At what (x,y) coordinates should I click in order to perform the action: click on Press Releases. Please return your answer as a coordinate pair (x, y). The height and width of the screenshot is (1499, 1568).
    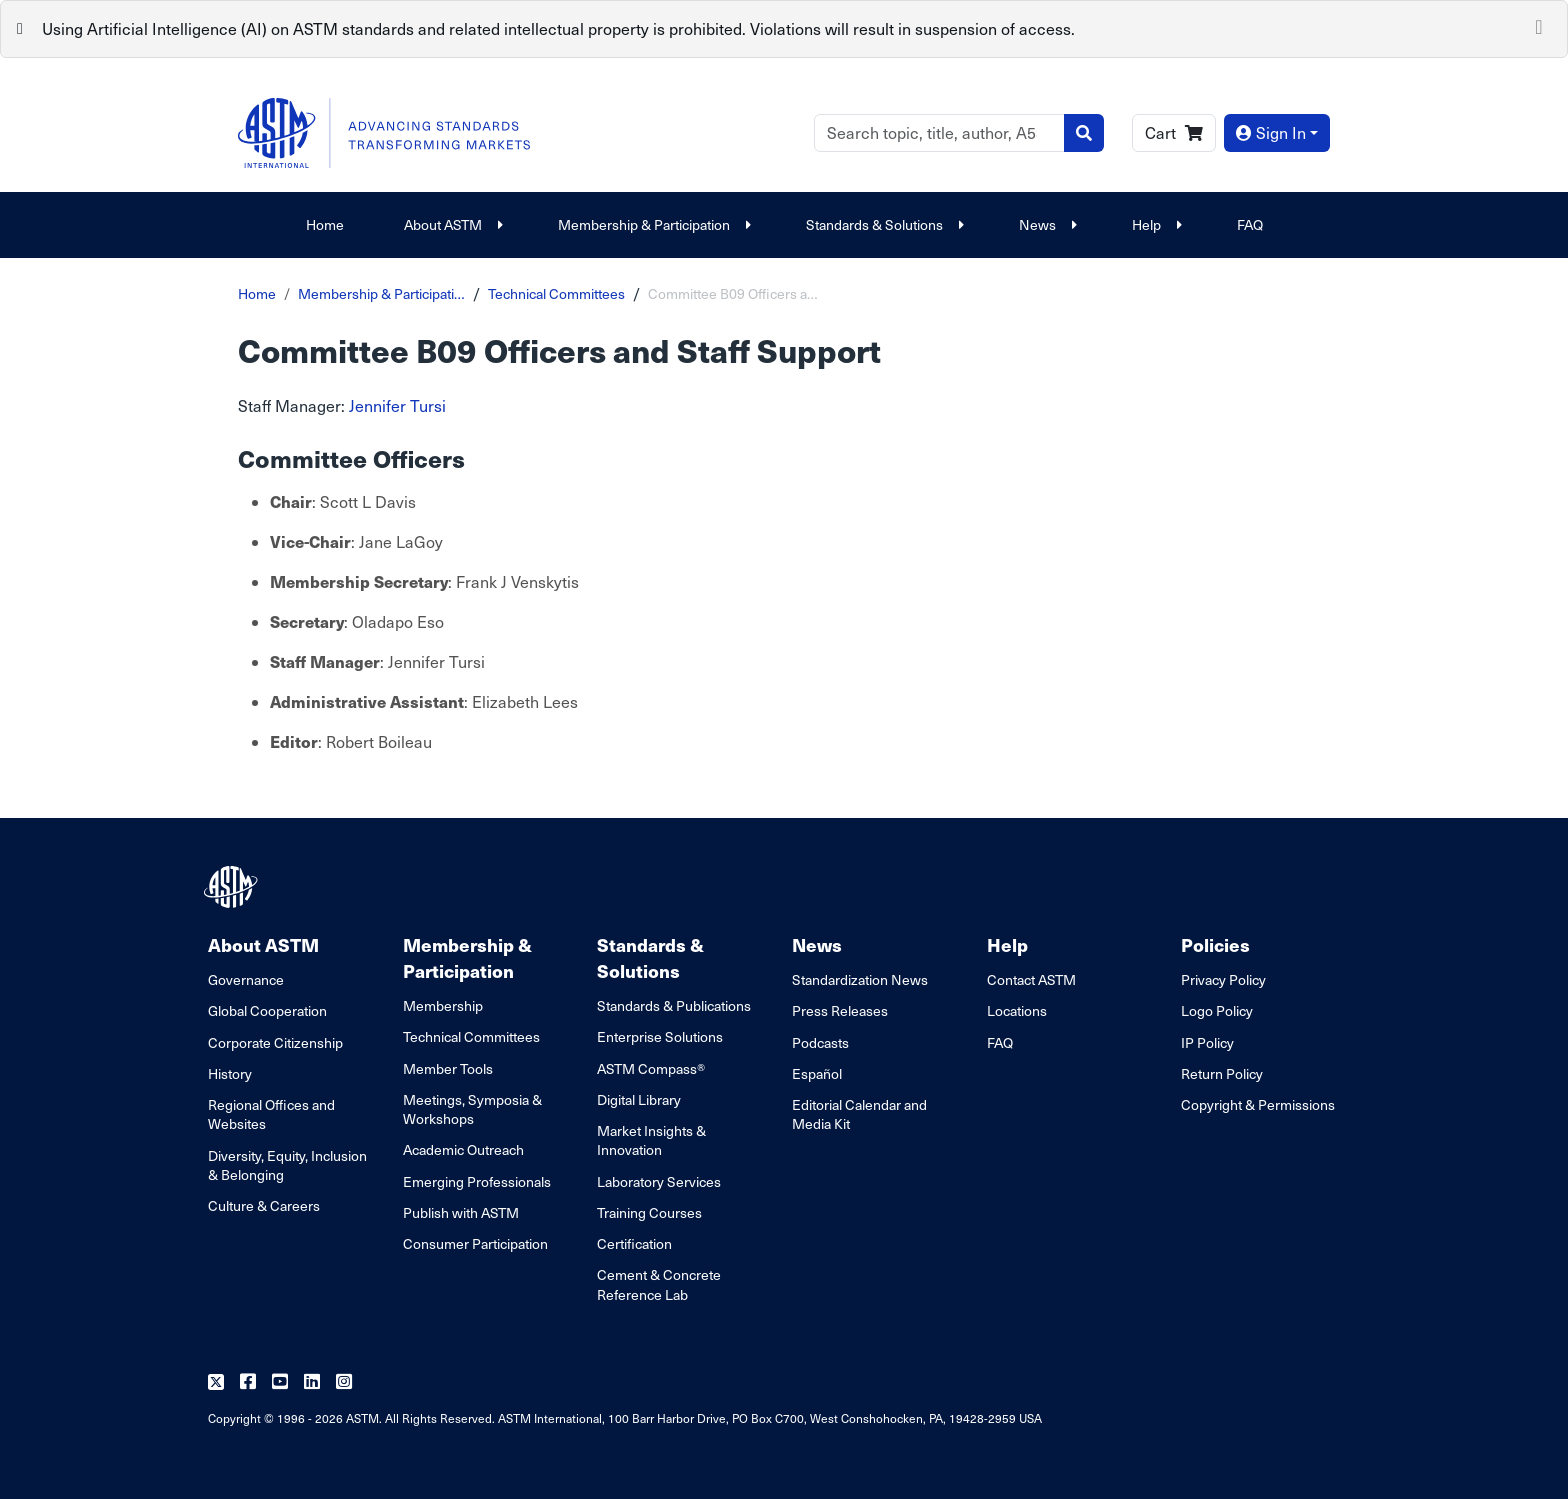
    Looking at the image, I should click on (840, 1010).